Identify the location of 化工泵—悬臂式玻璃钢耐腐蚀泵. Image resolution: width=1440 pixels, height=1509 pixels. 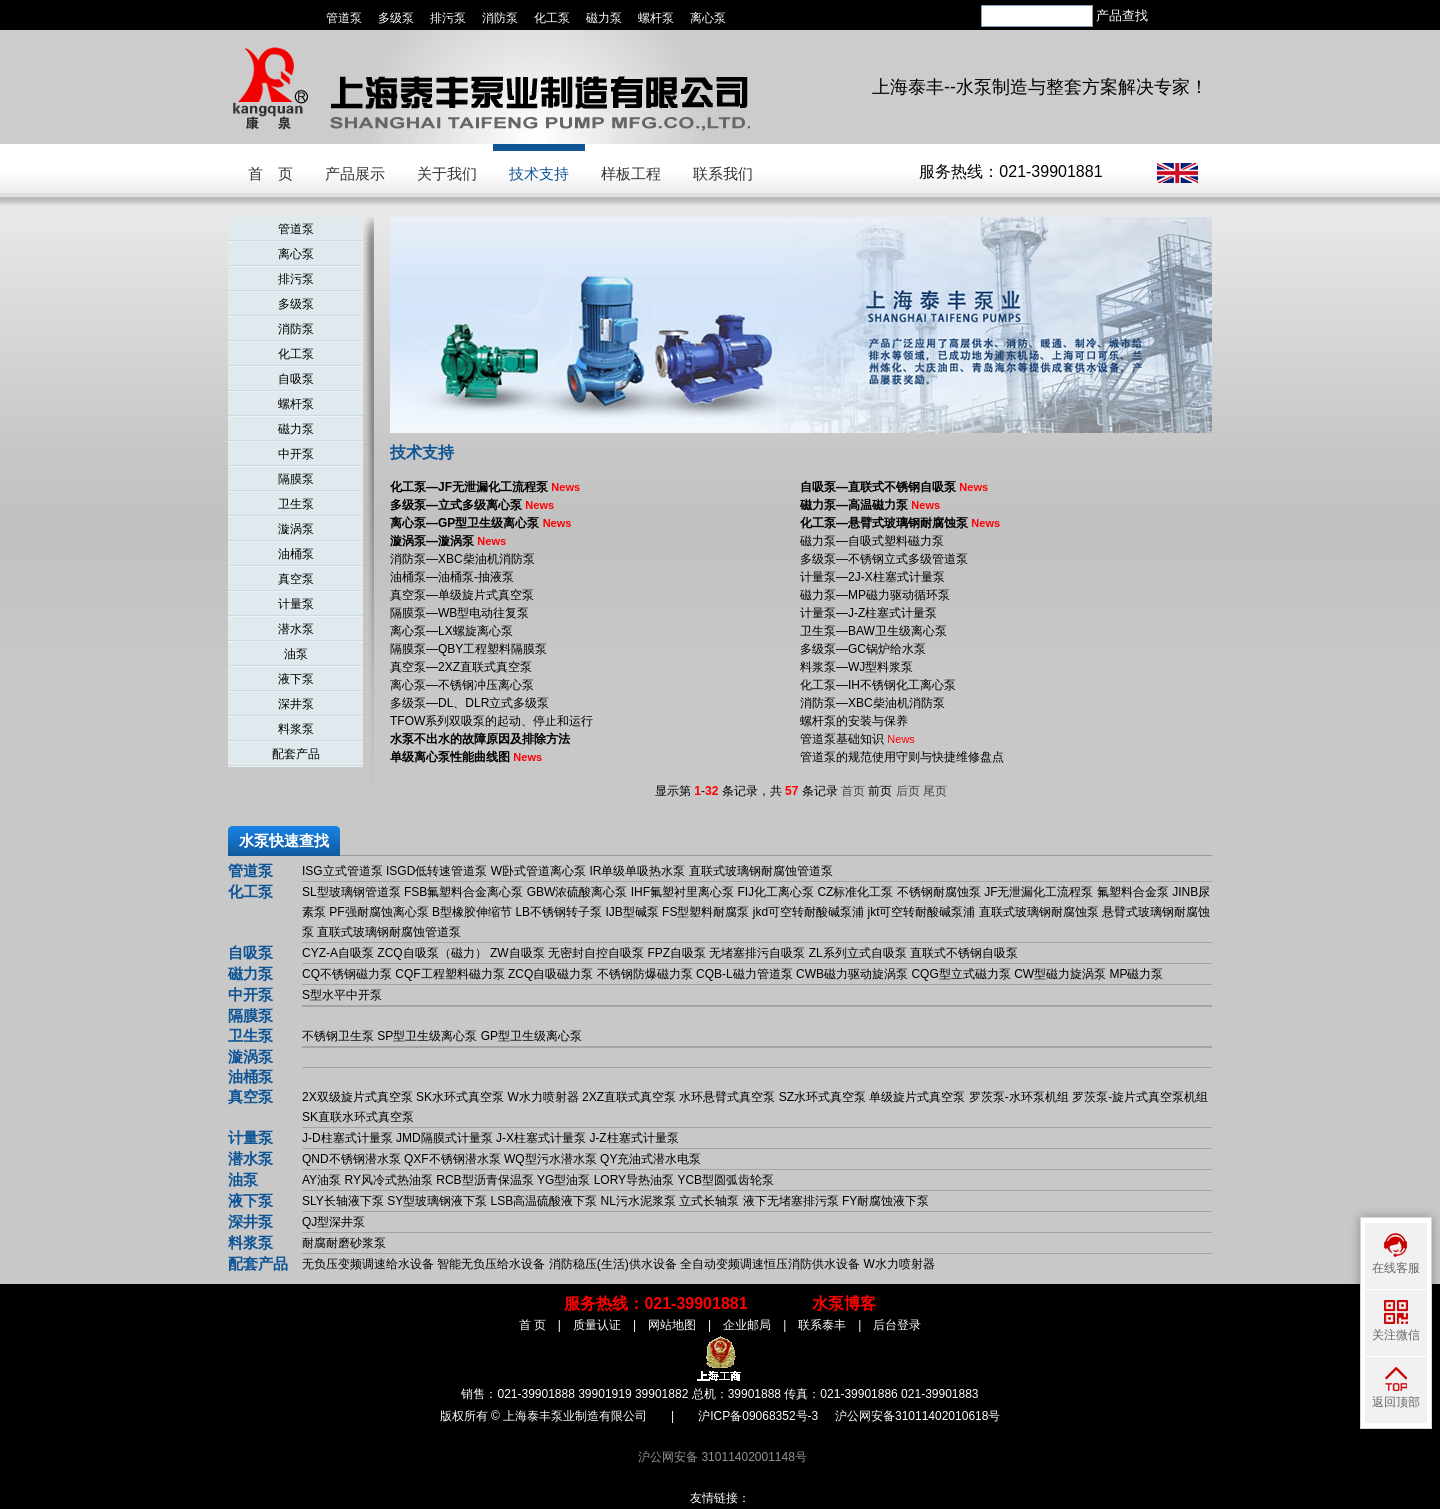
(900, 523).